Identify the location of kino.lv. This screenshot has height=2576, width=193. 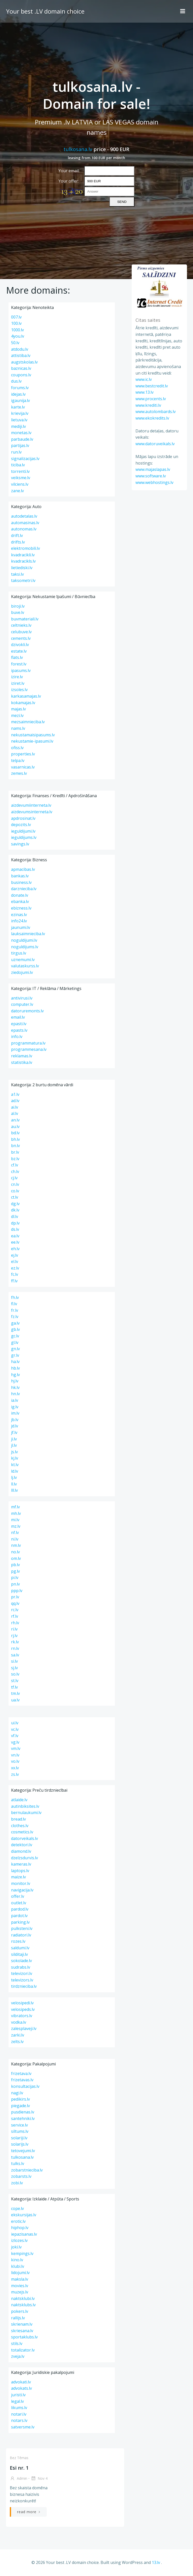
(17, 2260).